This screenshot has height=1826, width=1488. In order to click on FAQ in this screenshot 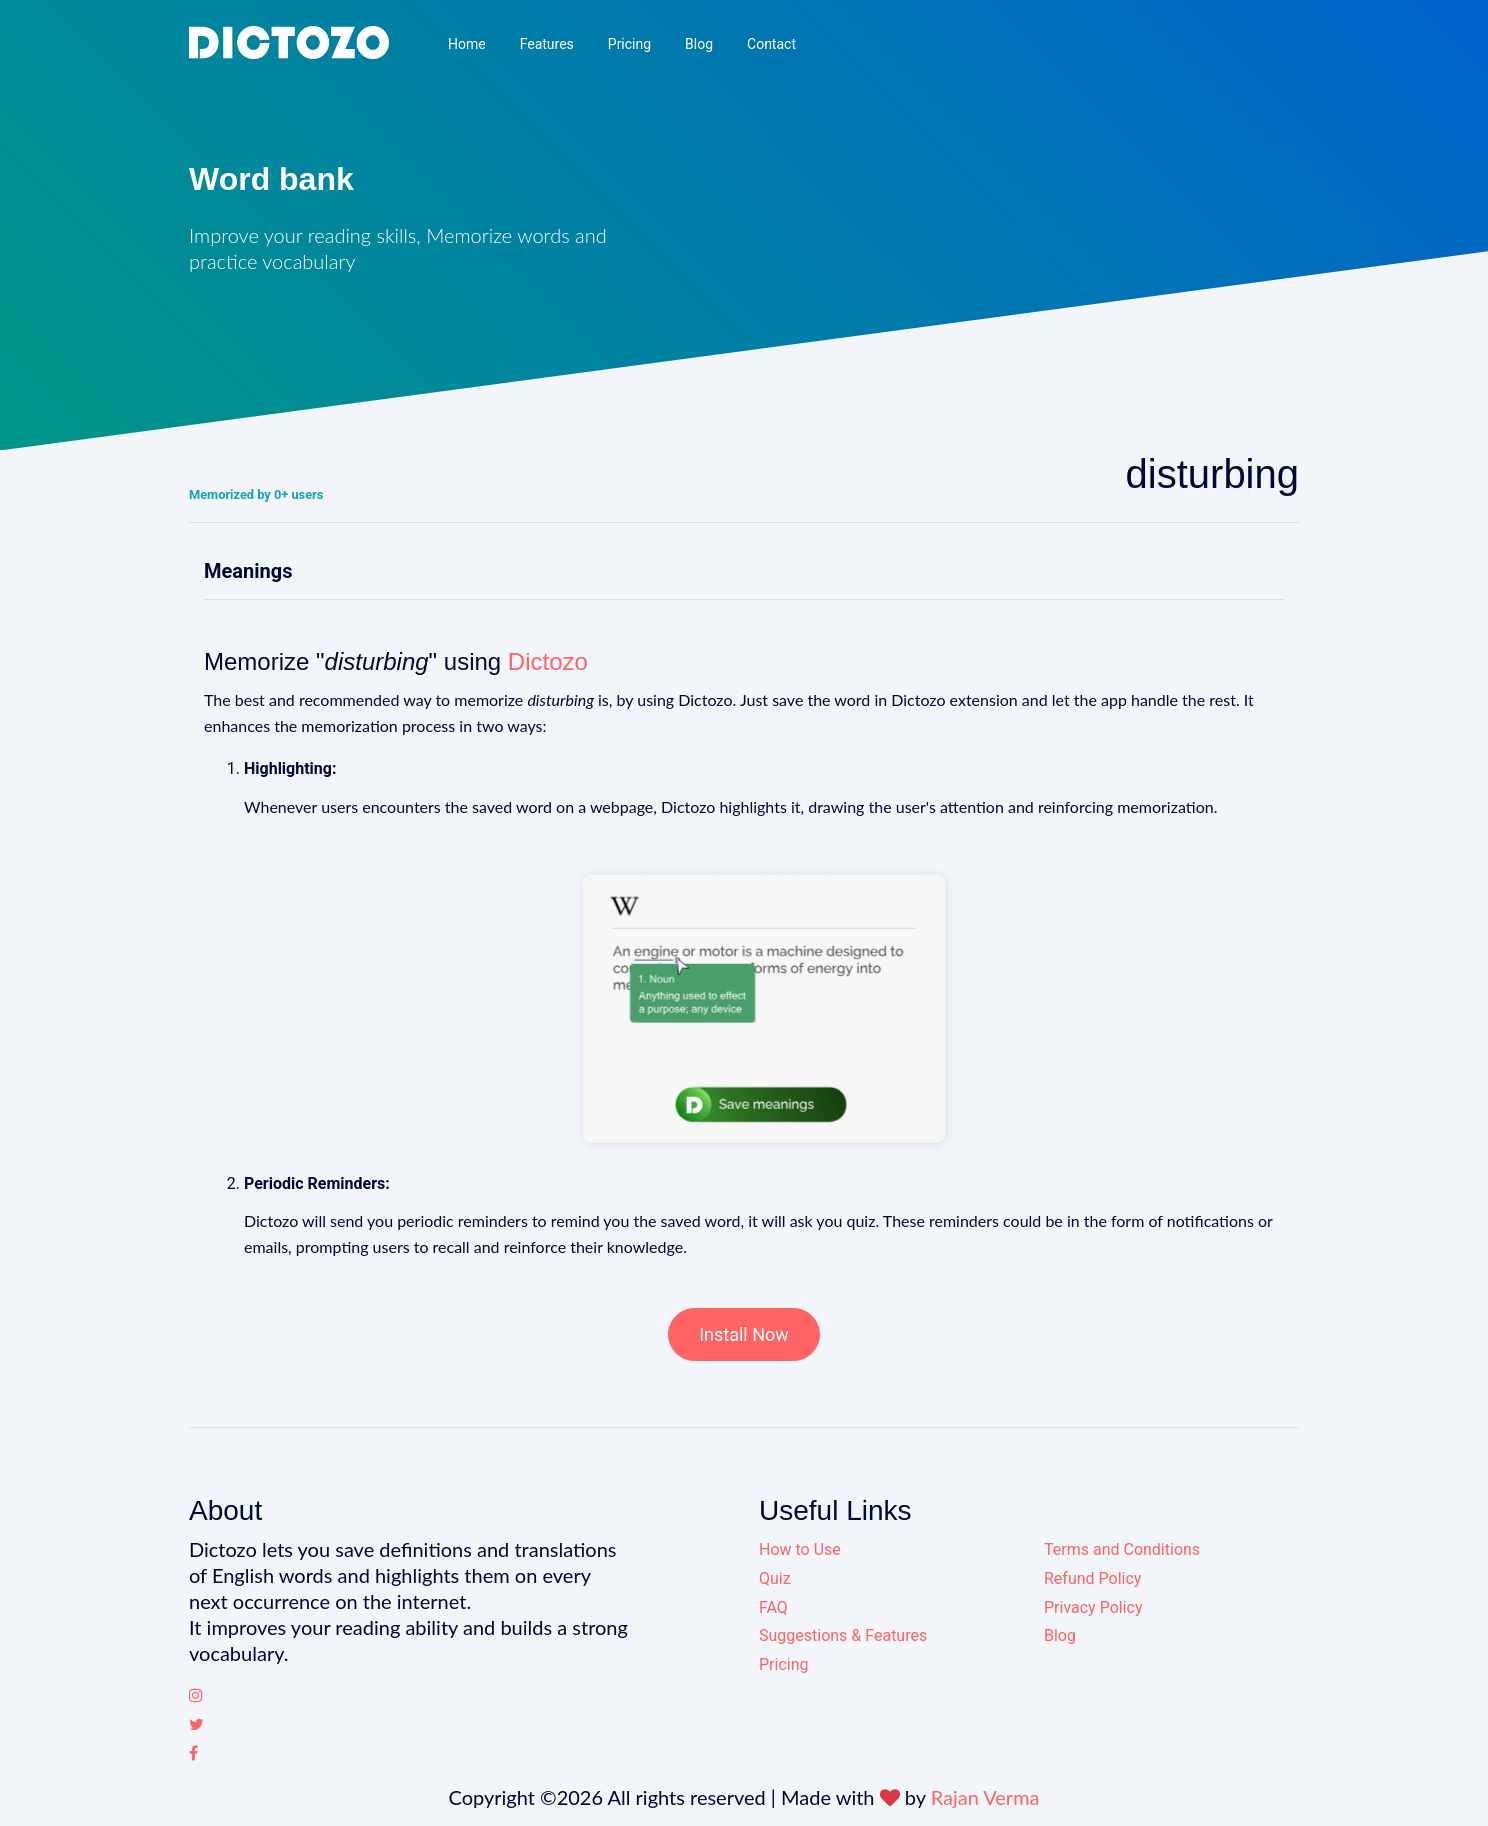, I will do `click(773, 1607)`.